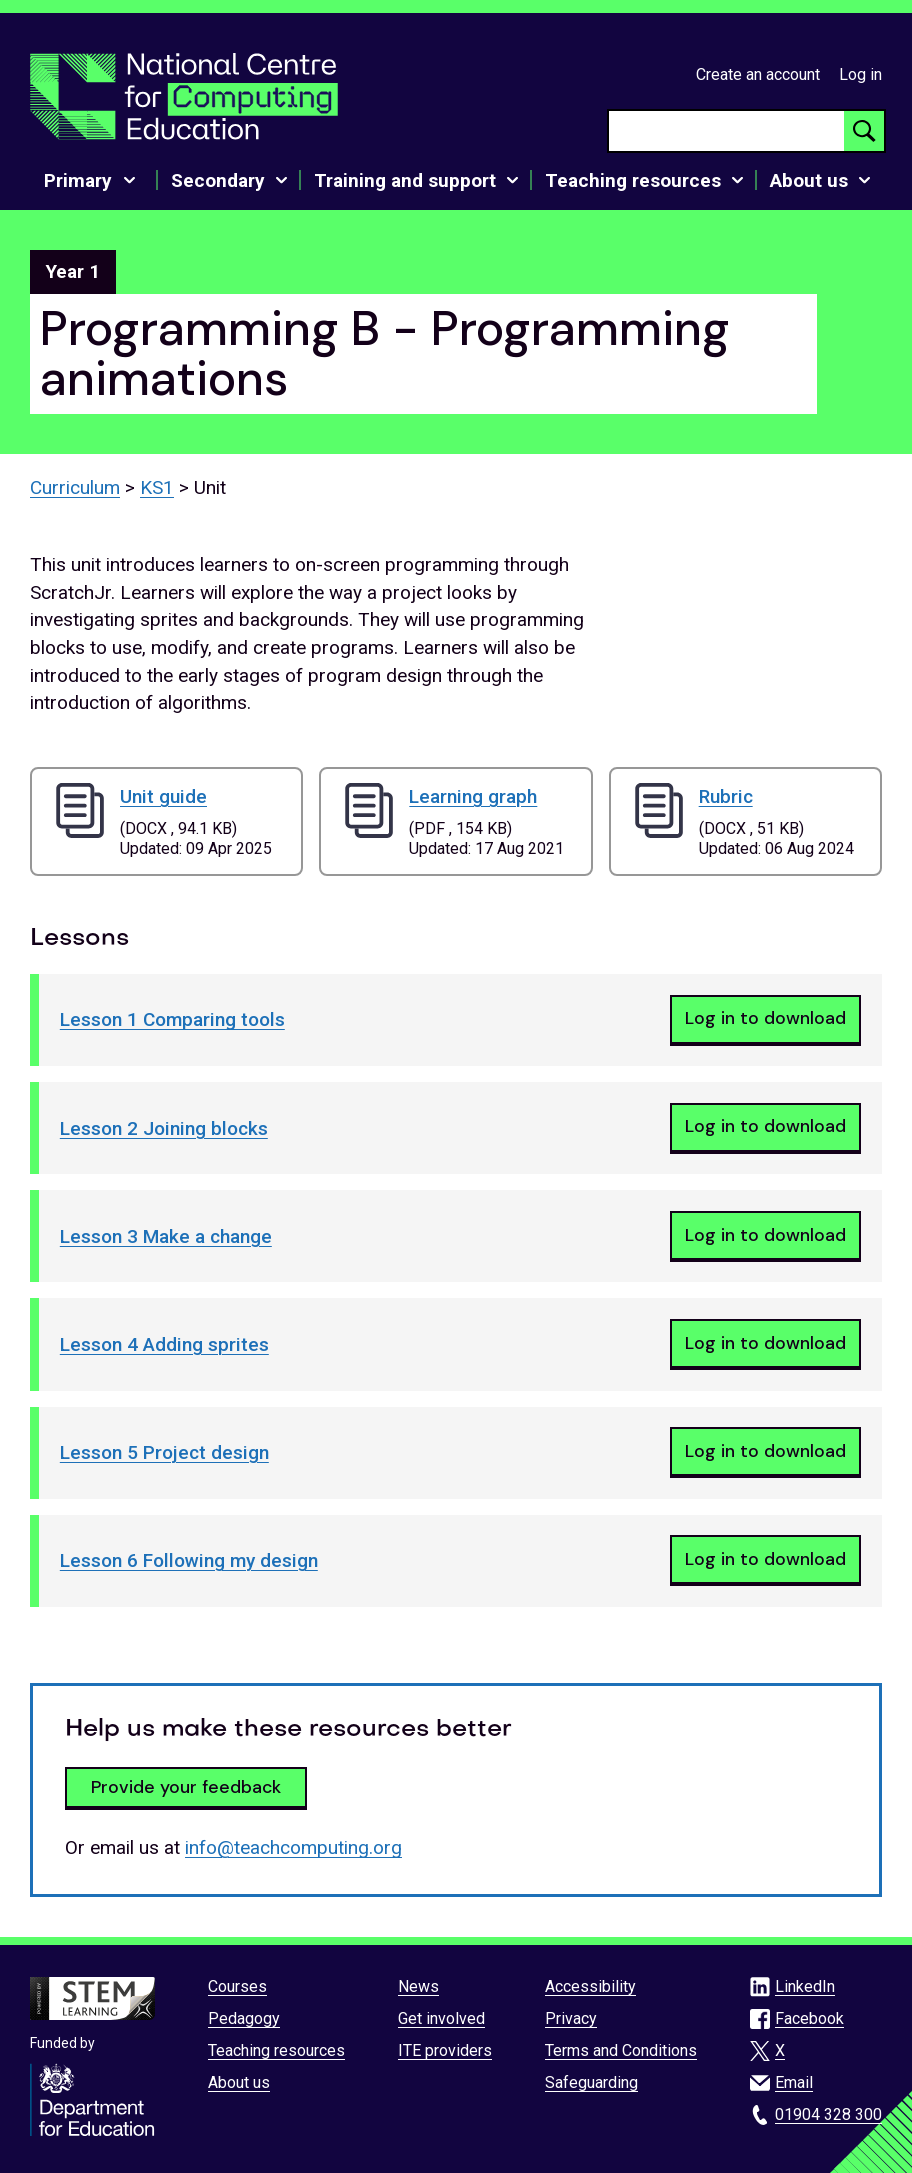 This screenshot has height=2173, width=912. What do you see at coordinates (621, 2050) in the screenshot?
I see `Terms and Conditions` at bounding box center [621, 2050].